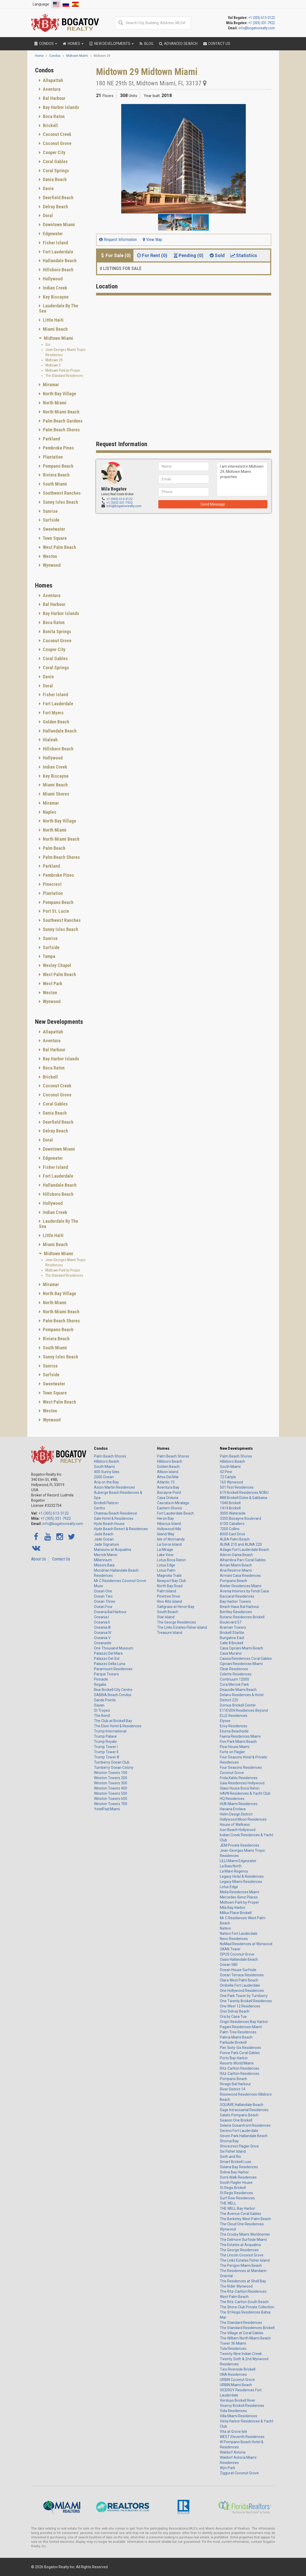 This screenshot has height=2576, width=306. I want to click on Winston Towers 500, so click(110, 1793).